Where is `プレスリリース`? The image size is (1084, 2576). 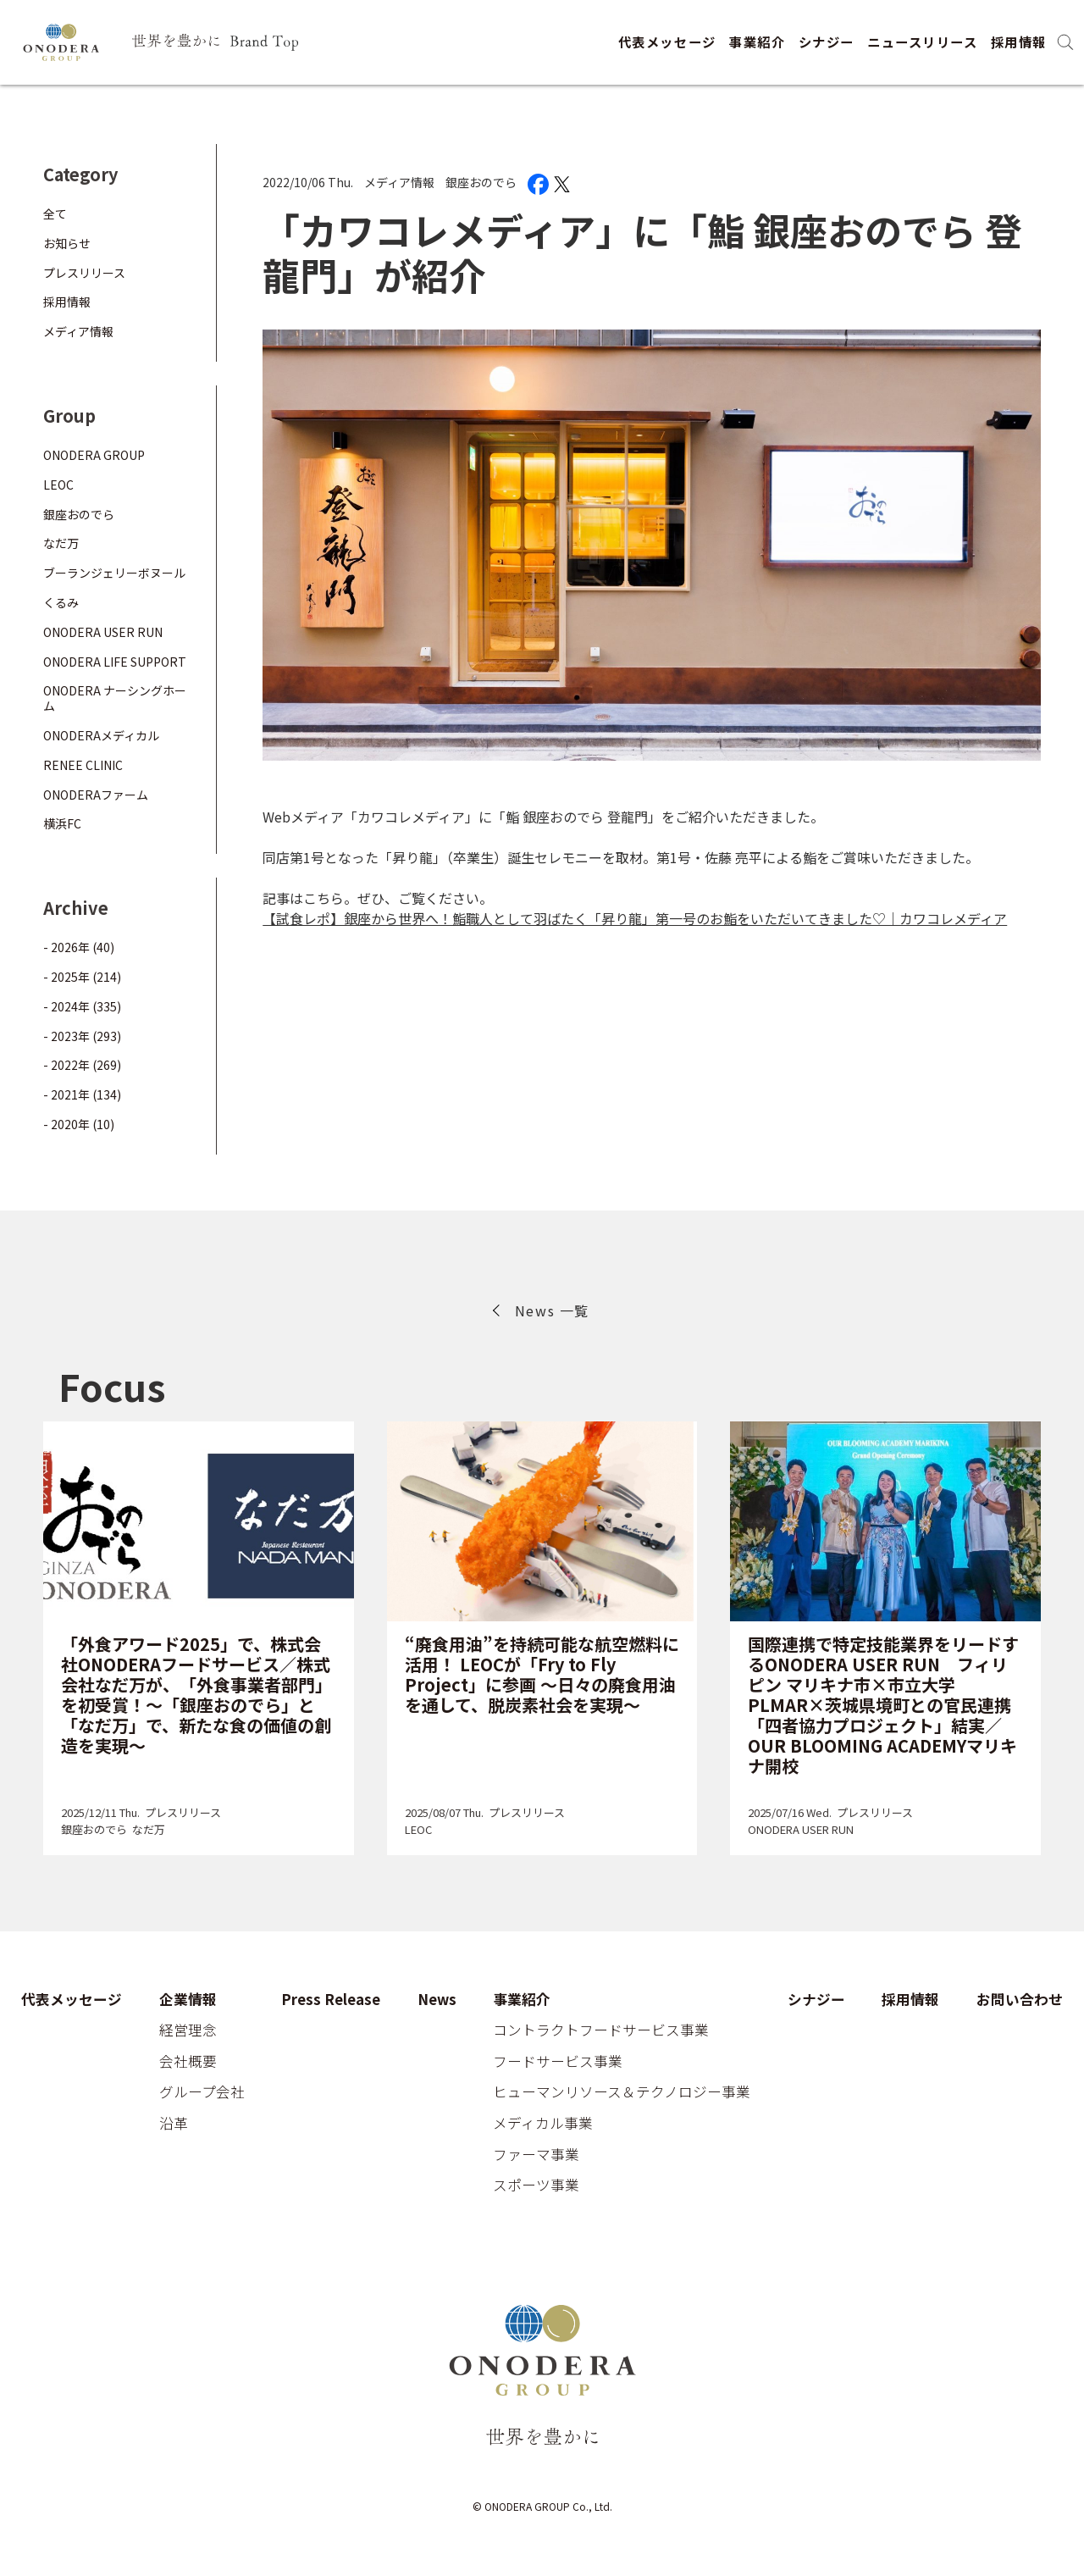
プレスリリース is located at coordinates (84, 272).